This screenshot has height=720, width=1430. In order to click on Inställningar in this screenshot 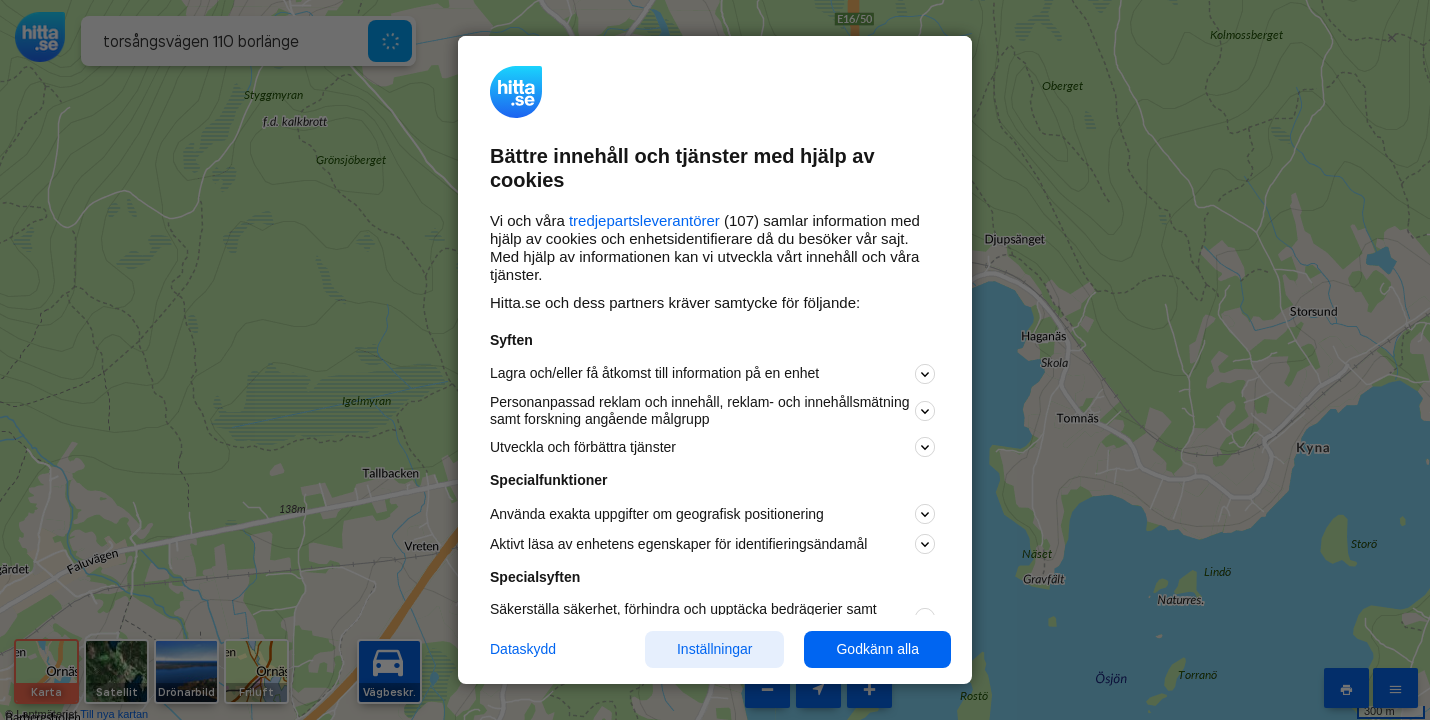, I will do `click(715, 649)`.